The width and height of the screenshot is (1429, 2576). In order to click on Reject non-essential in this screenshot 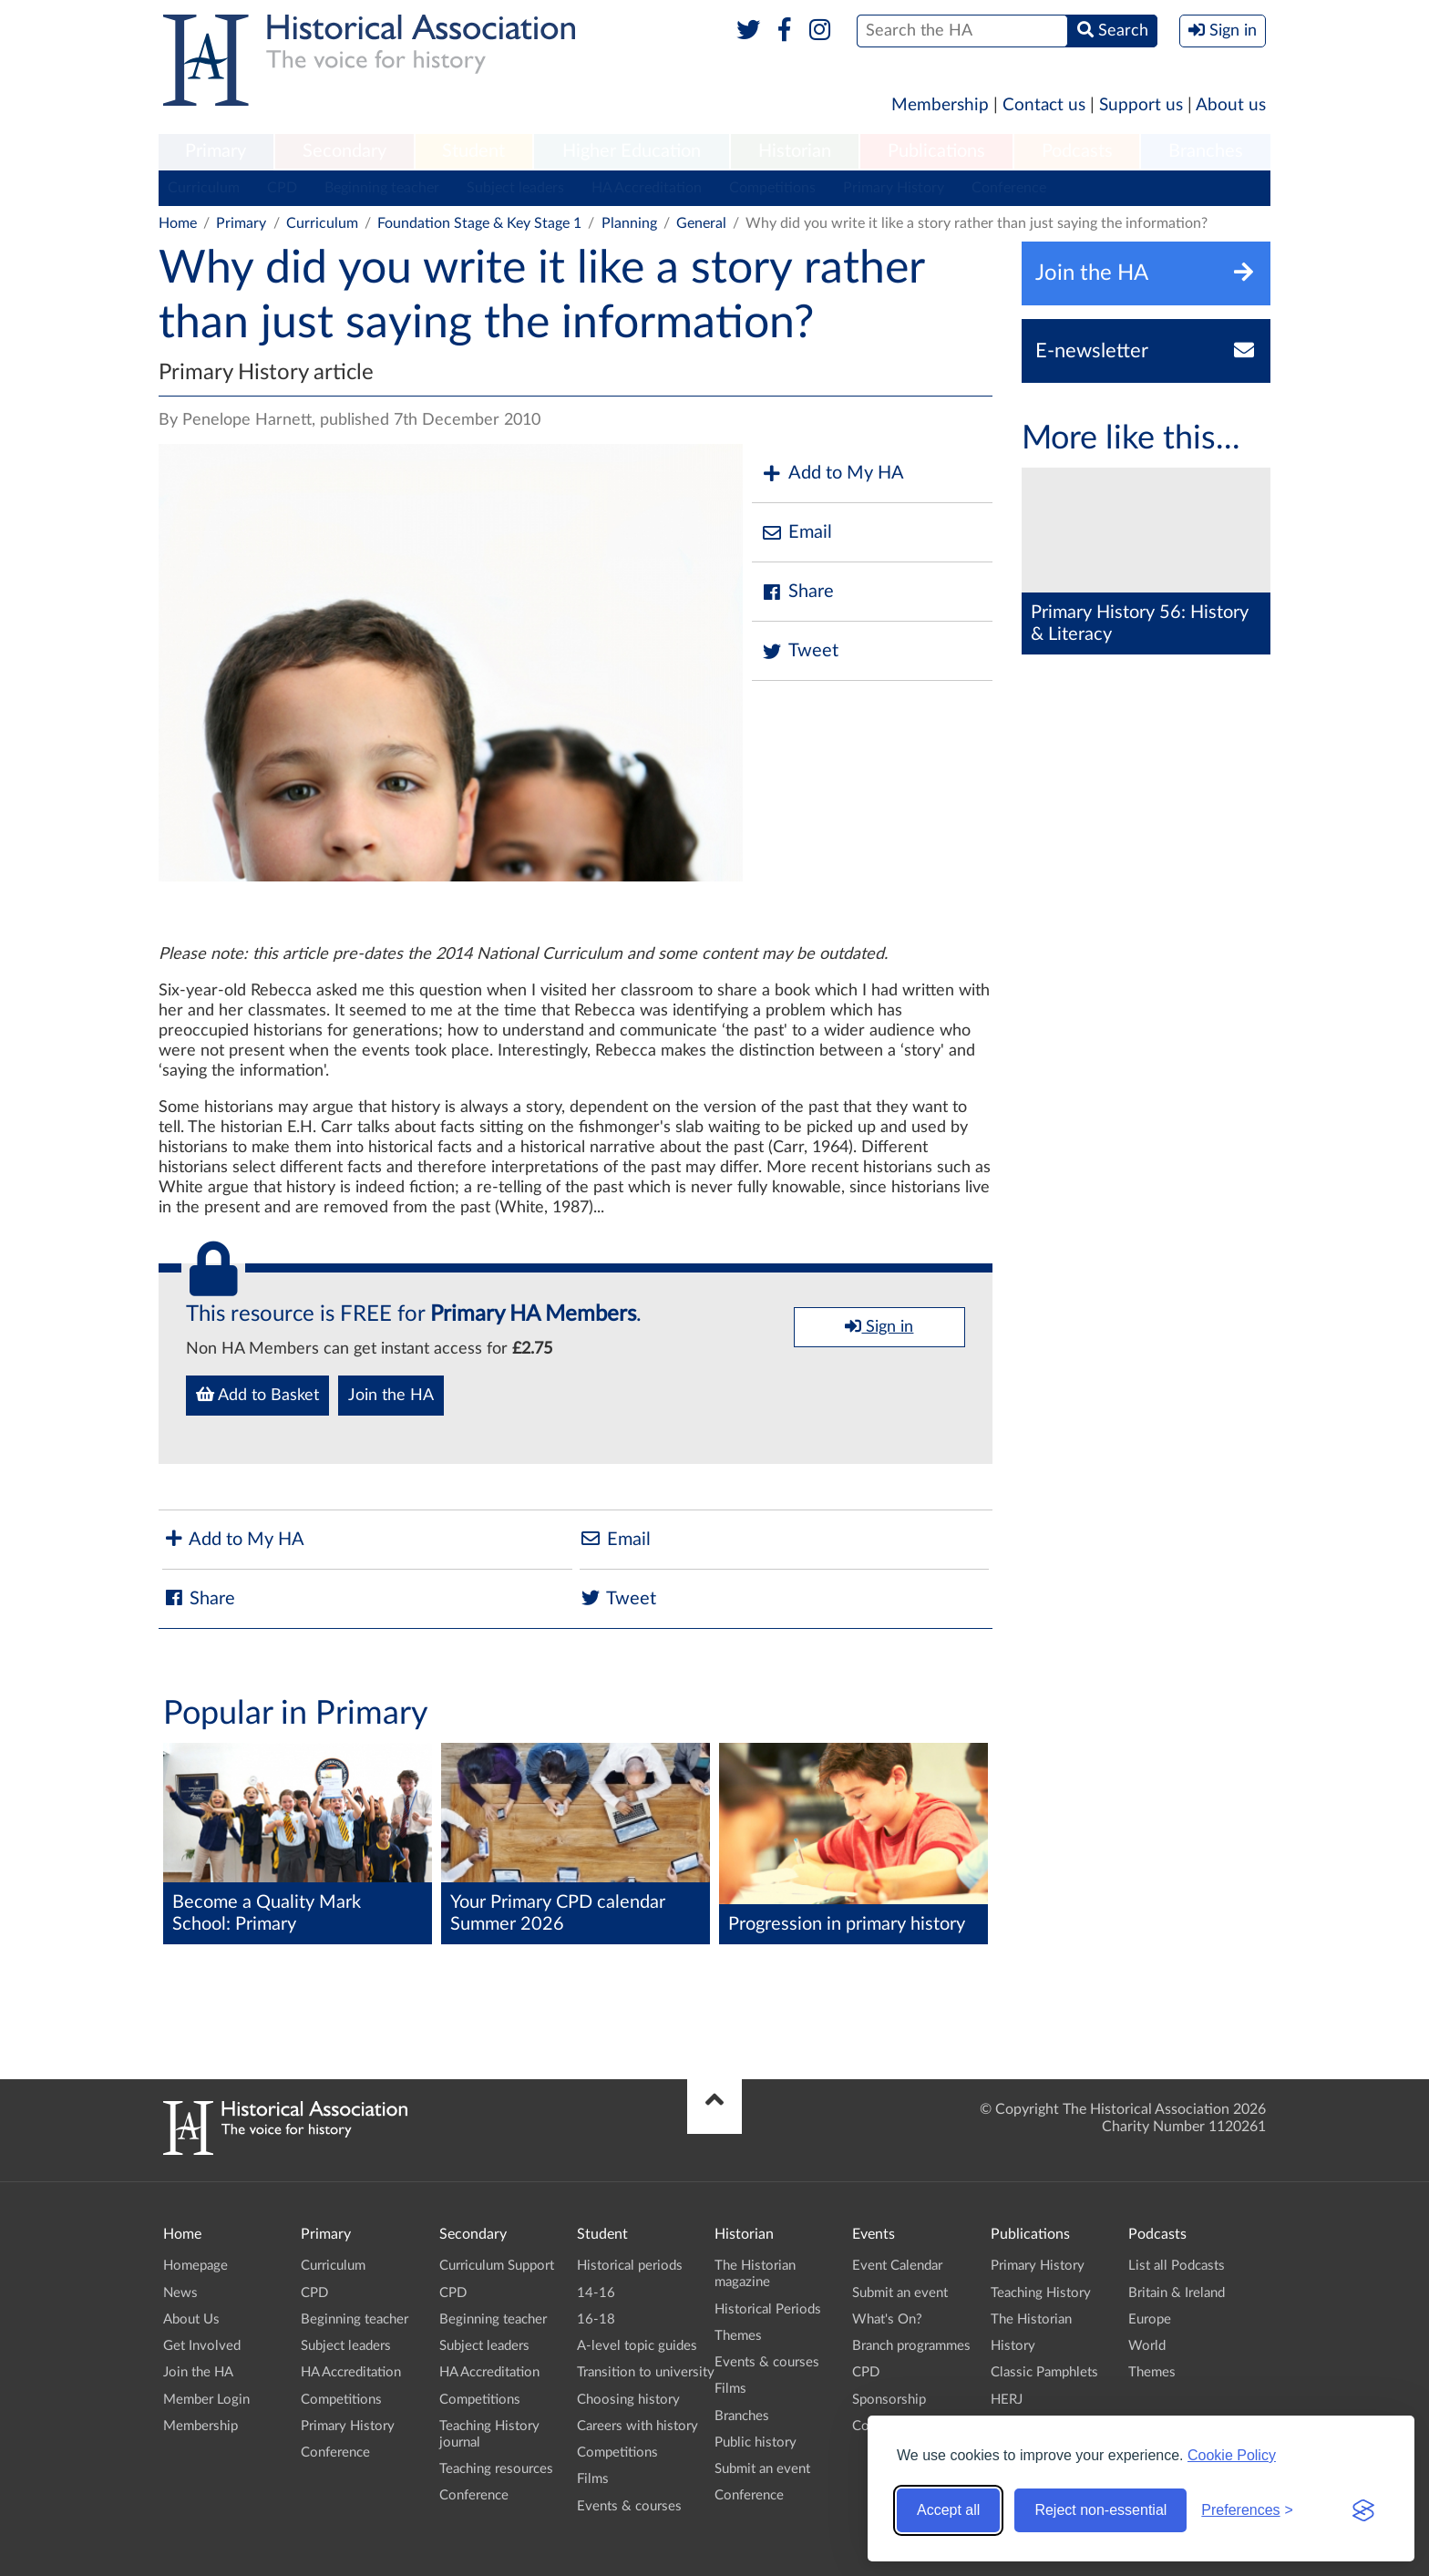, I will do `click(1100, 2510)`.